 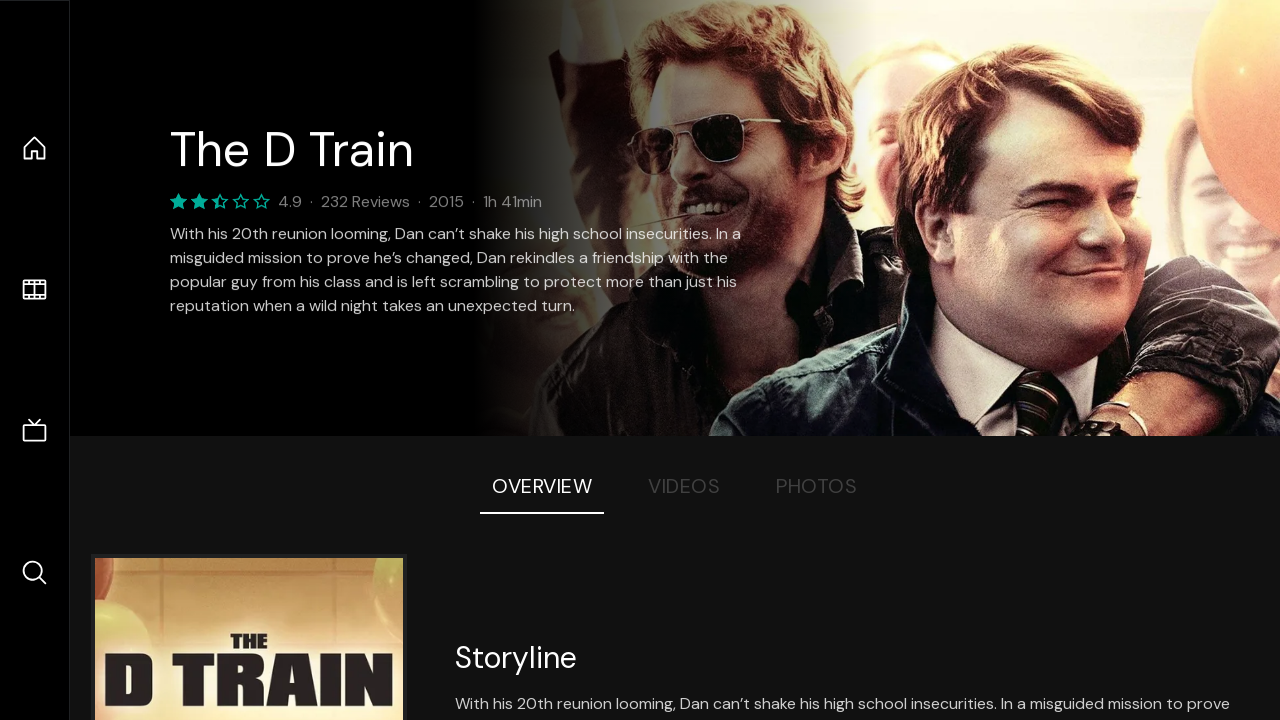 What do you see at coordinates (542, 486) in the screenshot?
I see `Overview` at bounding box center [542, 486].